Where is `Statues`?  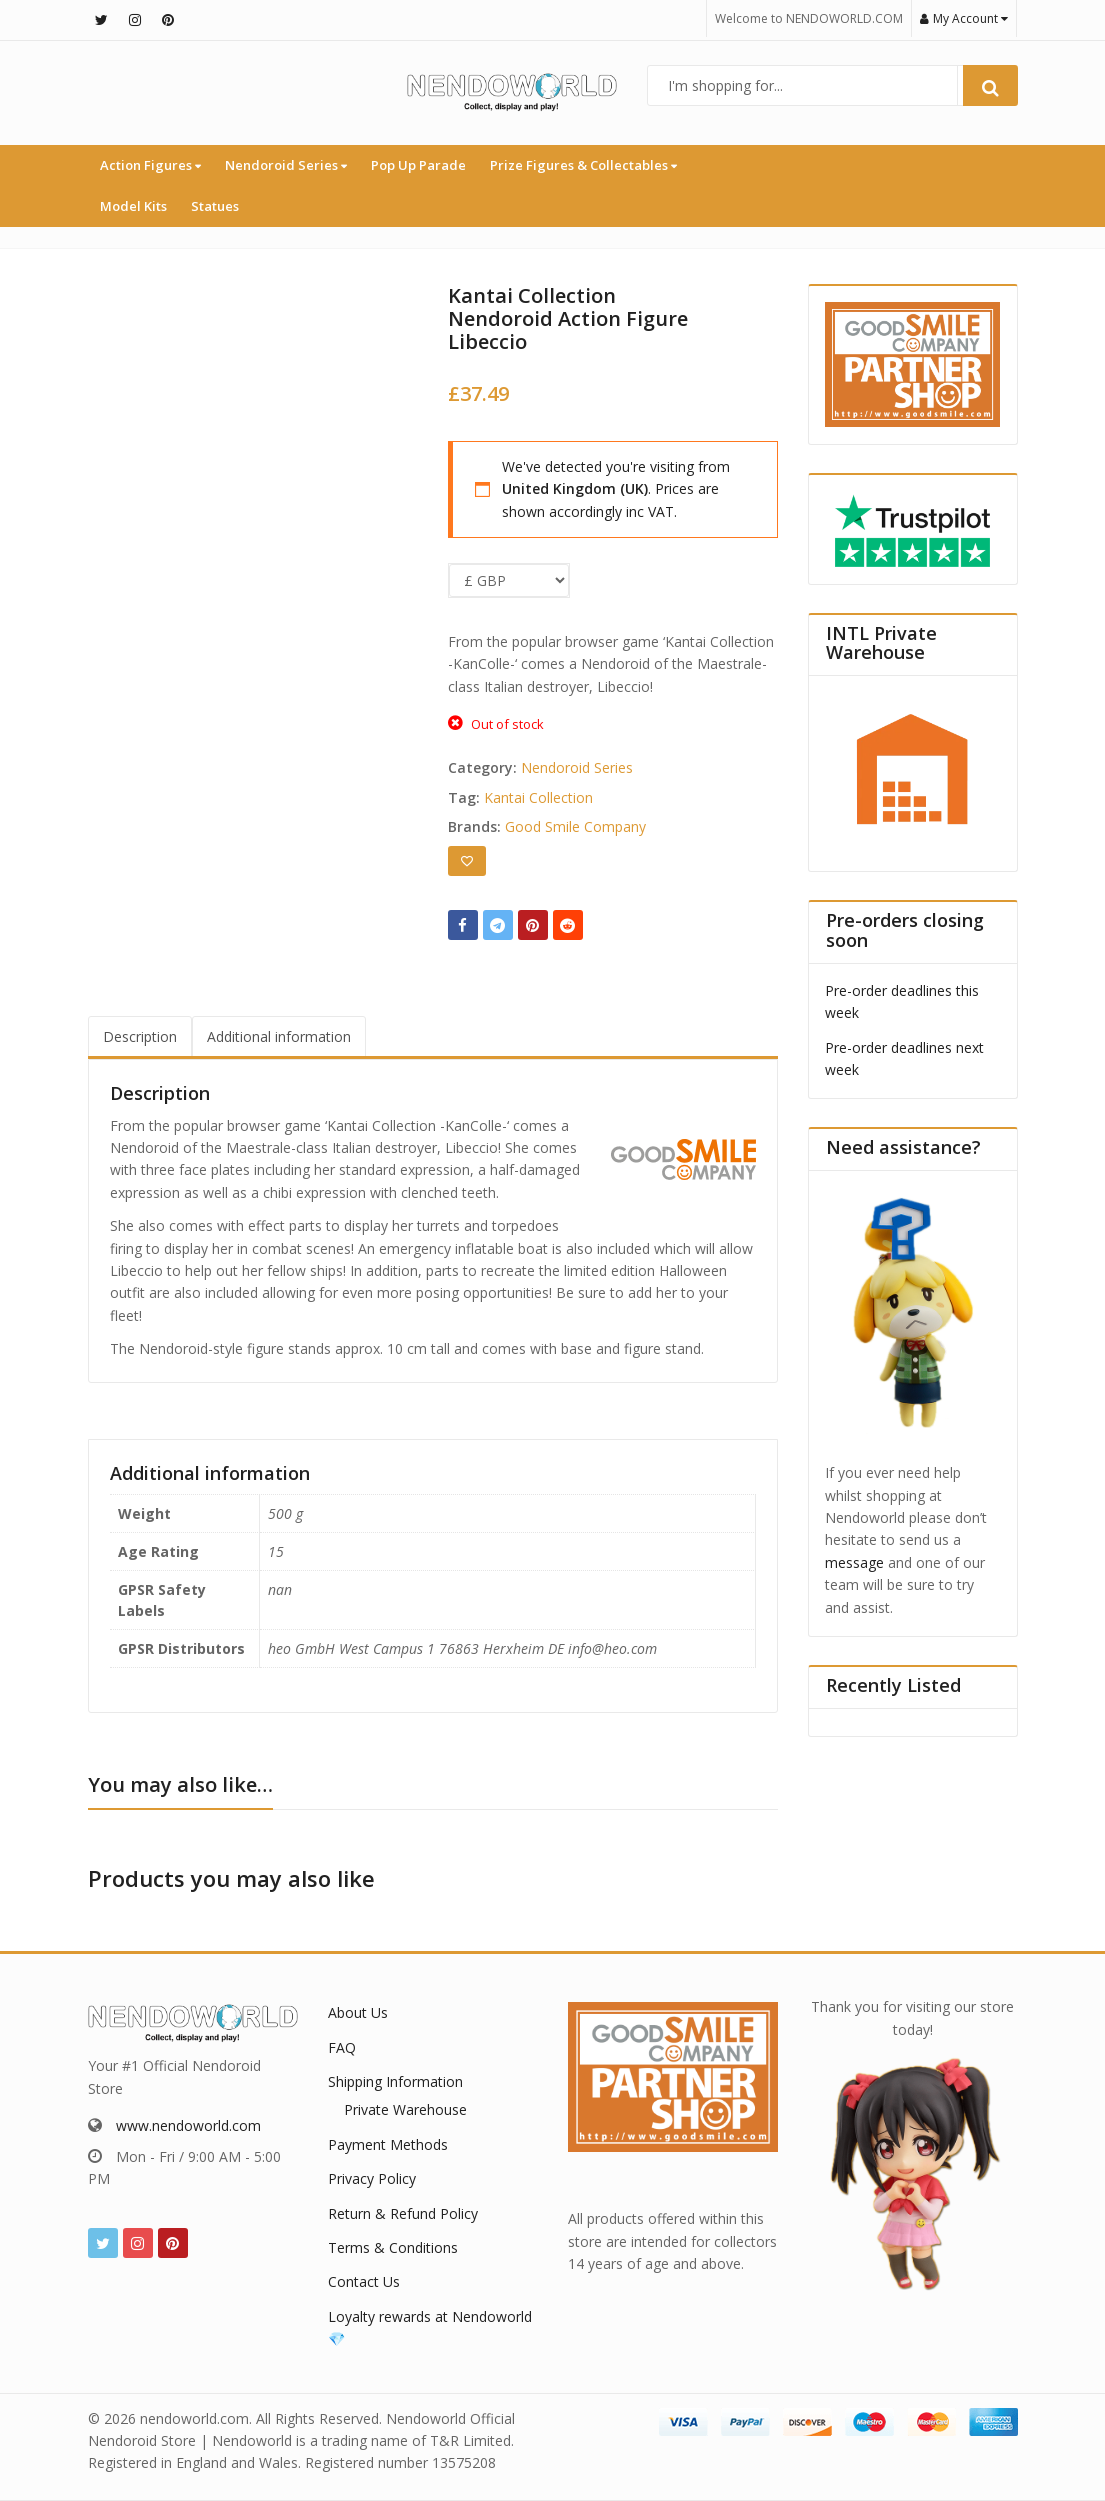 Statues is located at coordinates (215, 206).